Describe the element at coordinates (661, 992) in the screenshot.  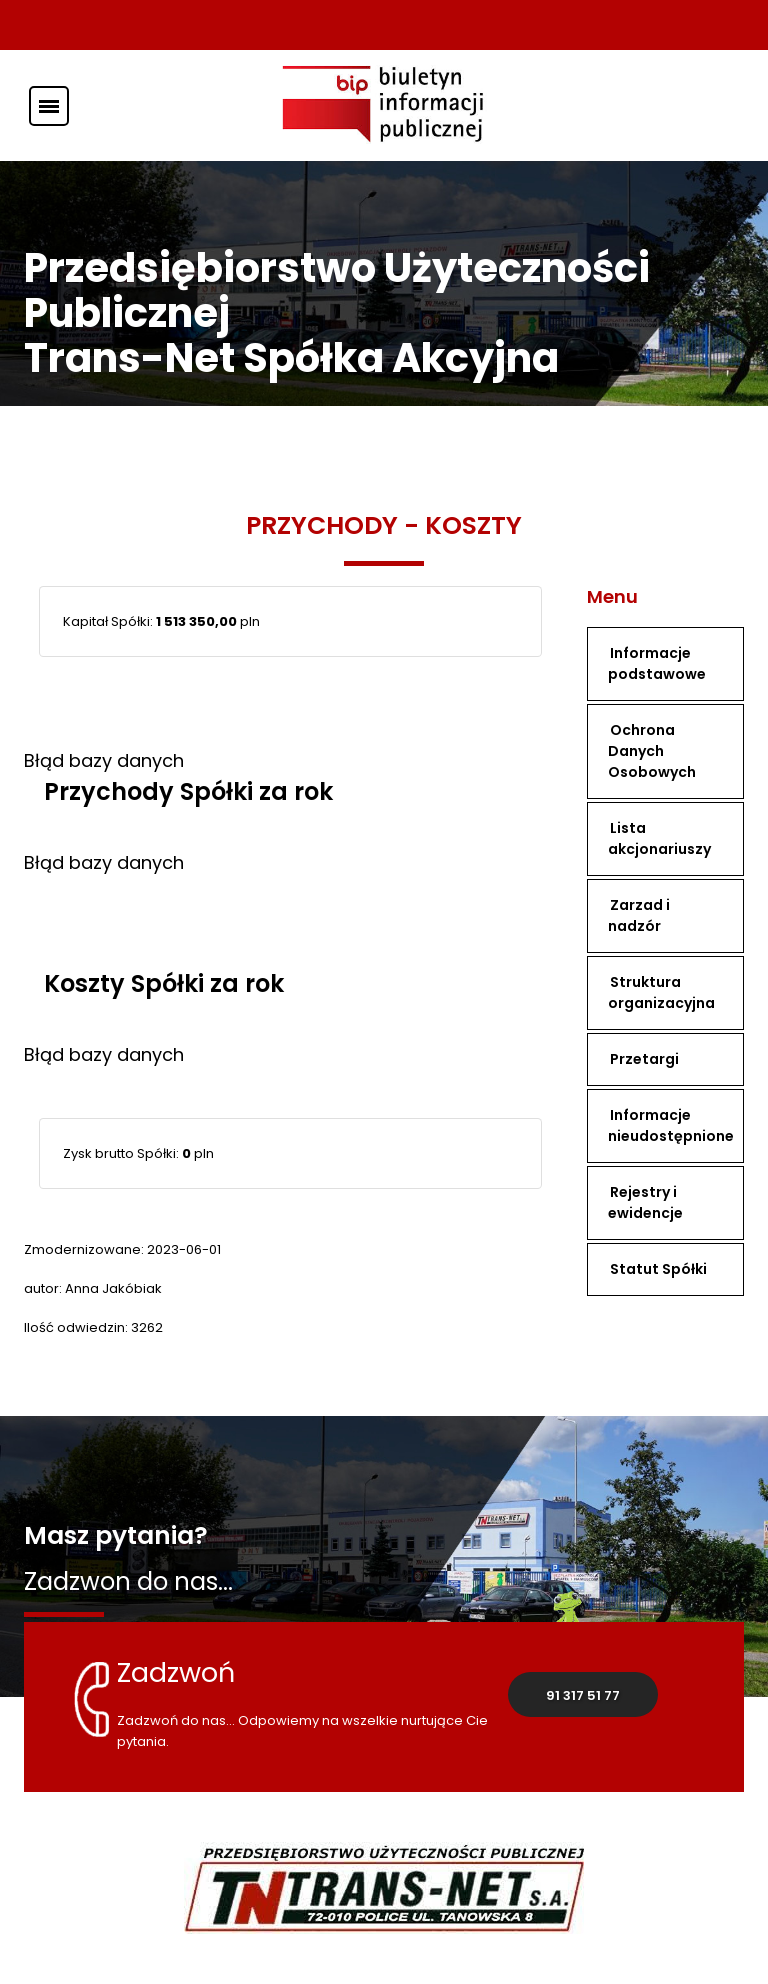
I see `Struktura organizacyjna` at that location.